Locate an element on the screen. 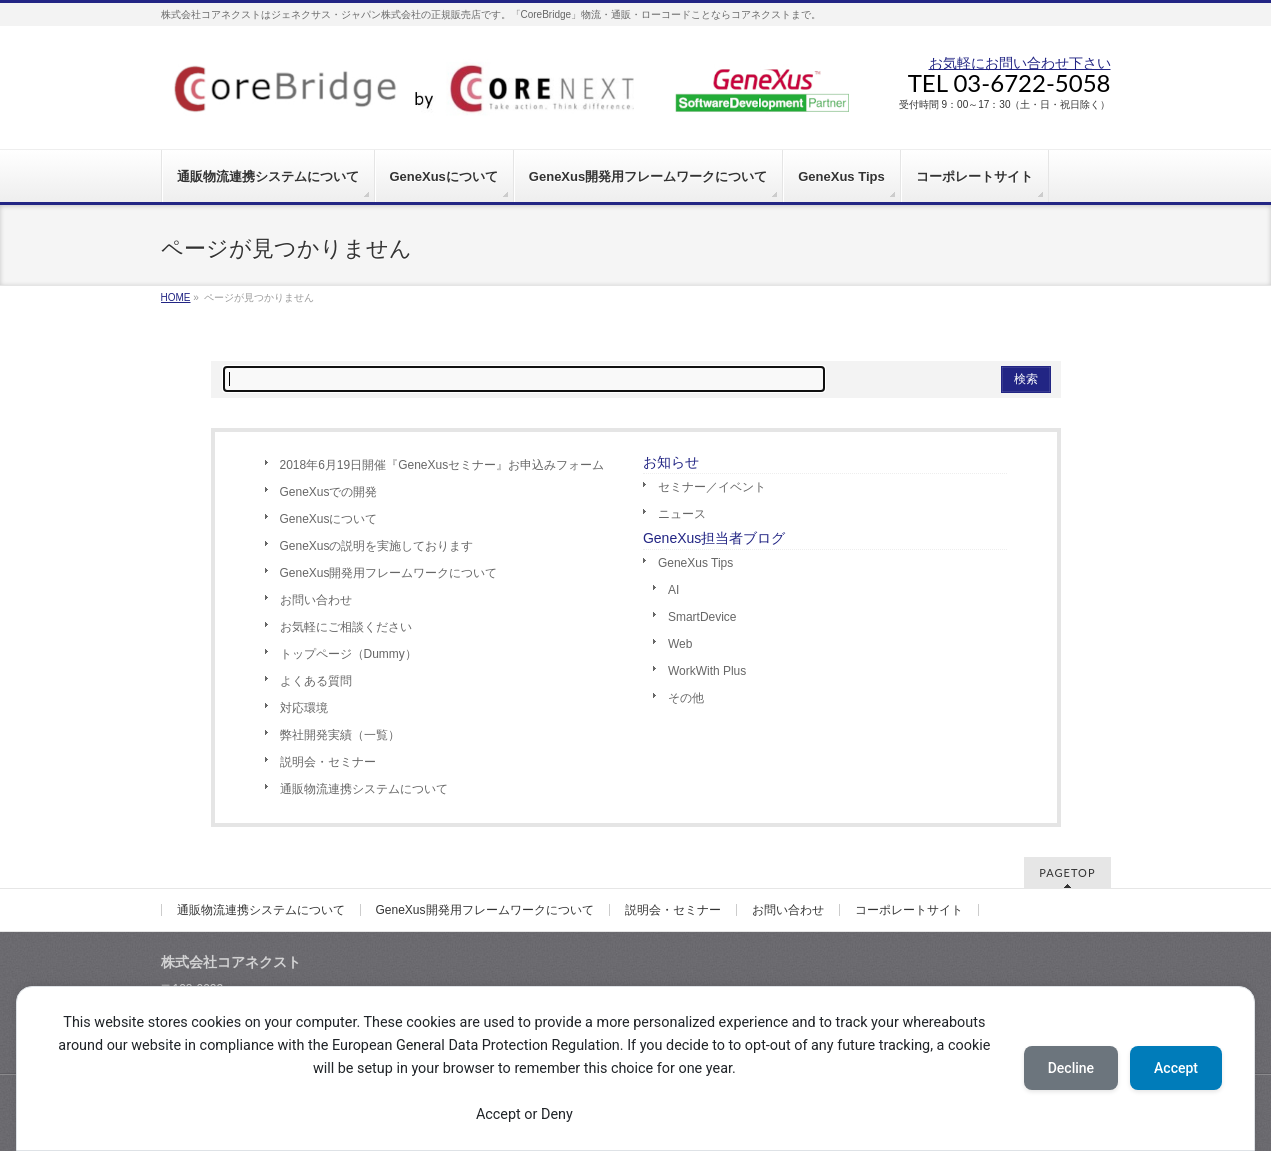 The height and width of the screenshot is (1151, 1271). 対応環境 is located at coordinates (304, 708).